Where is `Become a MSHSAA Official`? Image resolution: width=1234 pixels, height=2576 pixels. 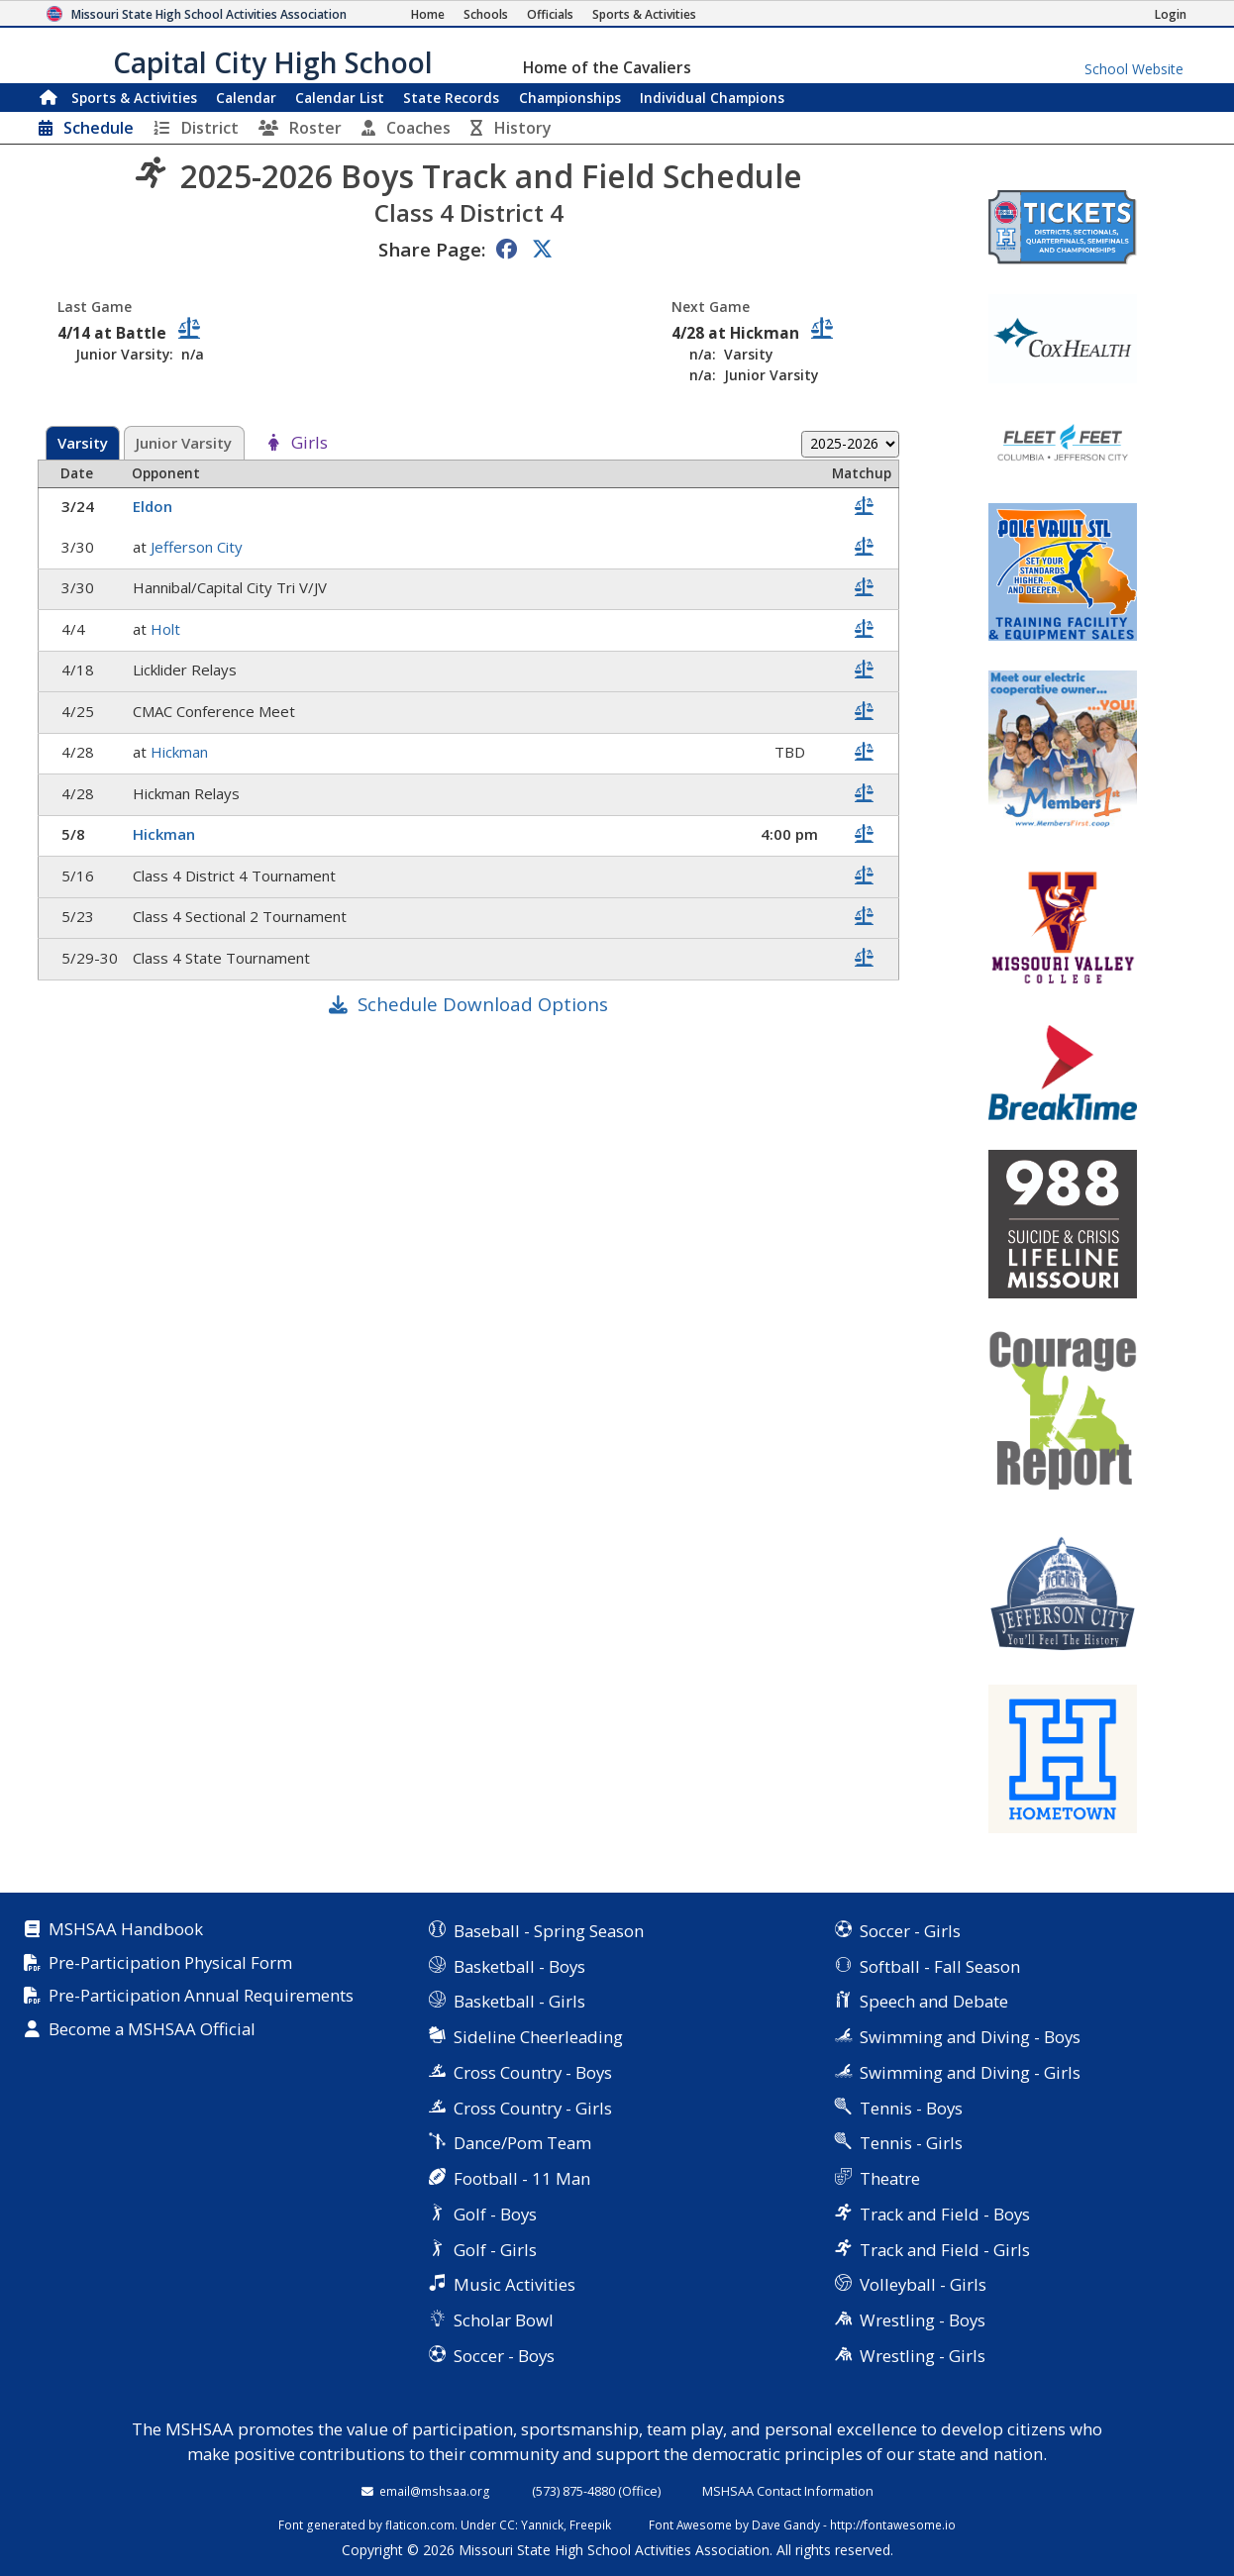
Become a MSHSAA Official is located at coordinates (152, 2029).